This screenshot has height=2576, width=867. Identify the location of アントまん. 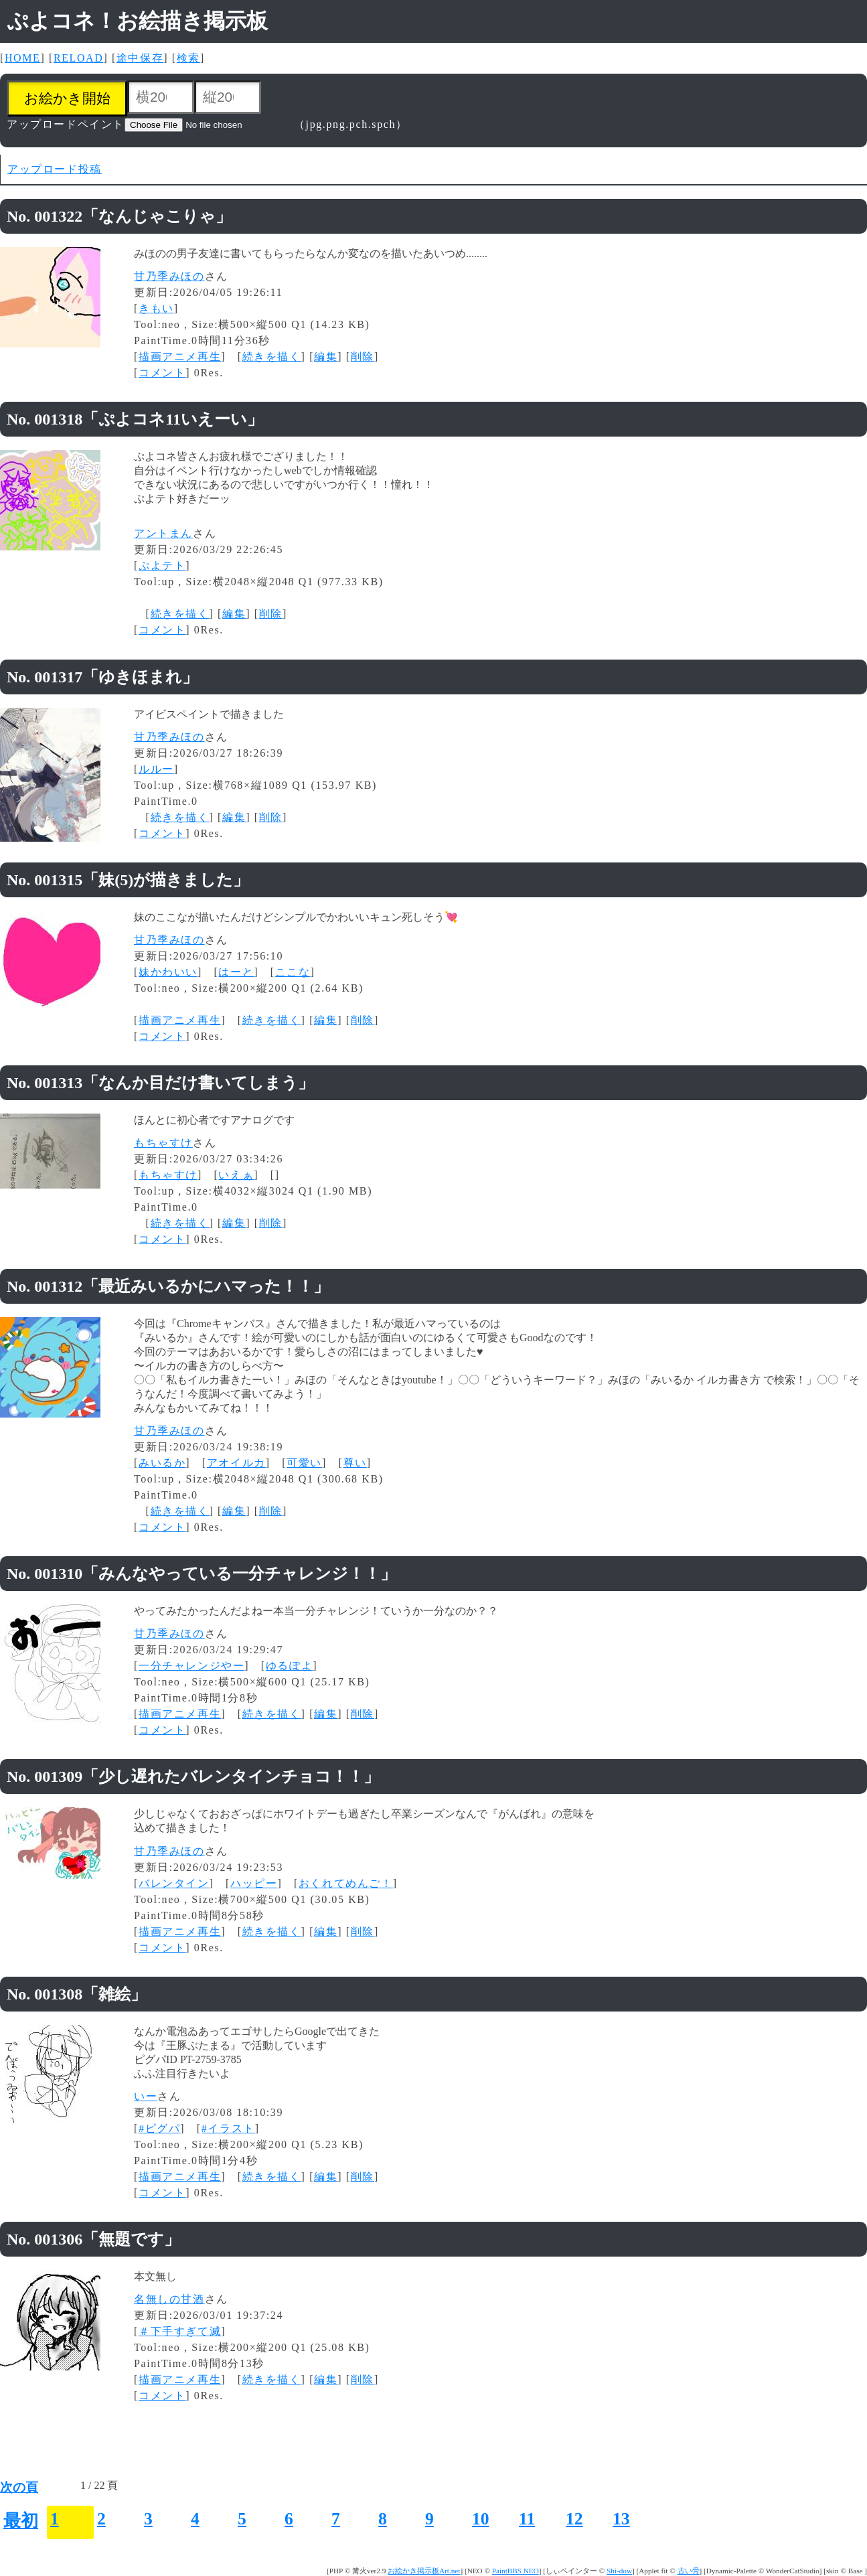
(163, 533).